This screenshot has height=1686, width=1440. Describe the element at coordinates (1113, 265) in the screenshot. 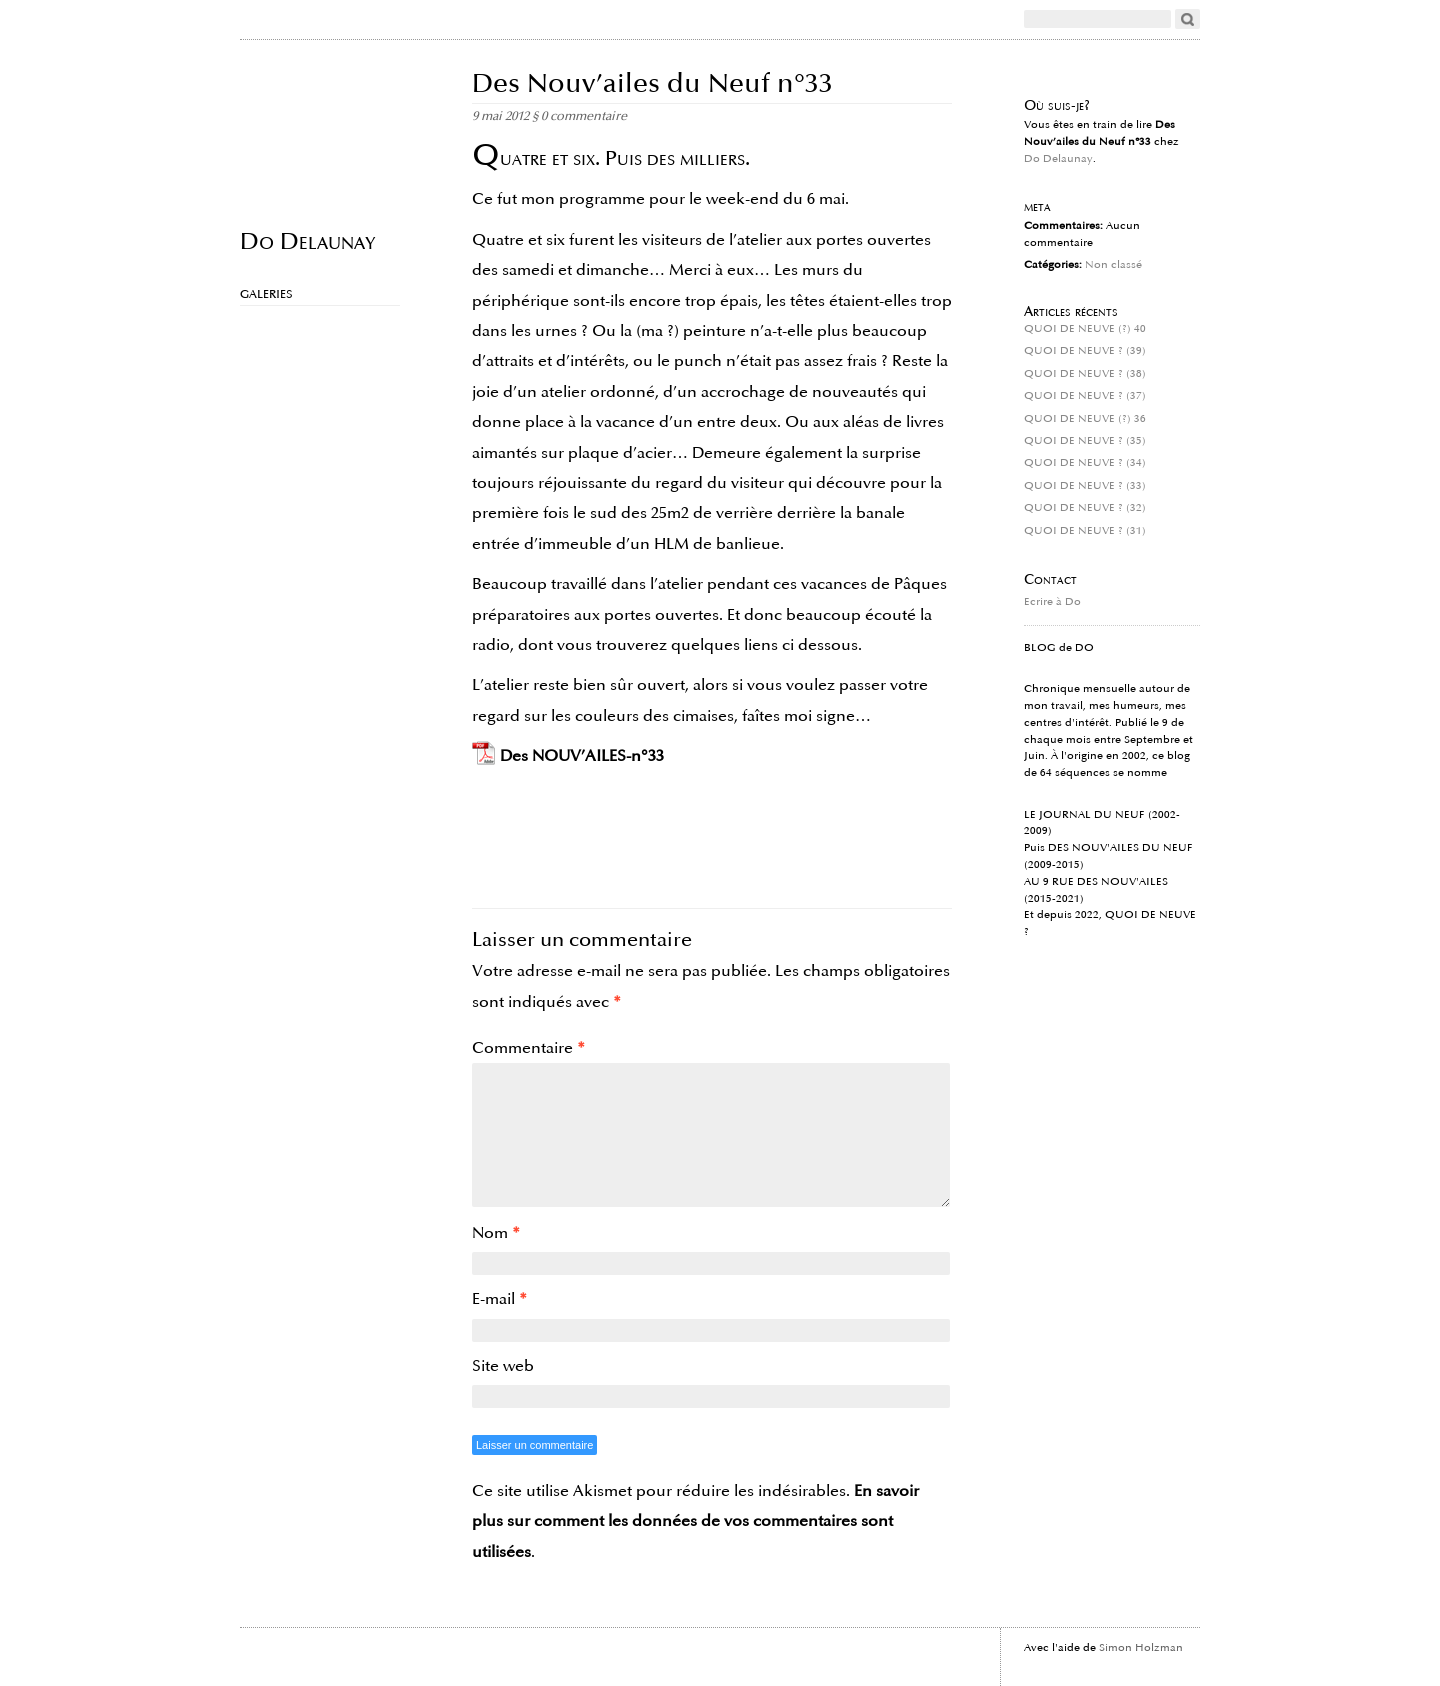

I see `Non classé` at that location.